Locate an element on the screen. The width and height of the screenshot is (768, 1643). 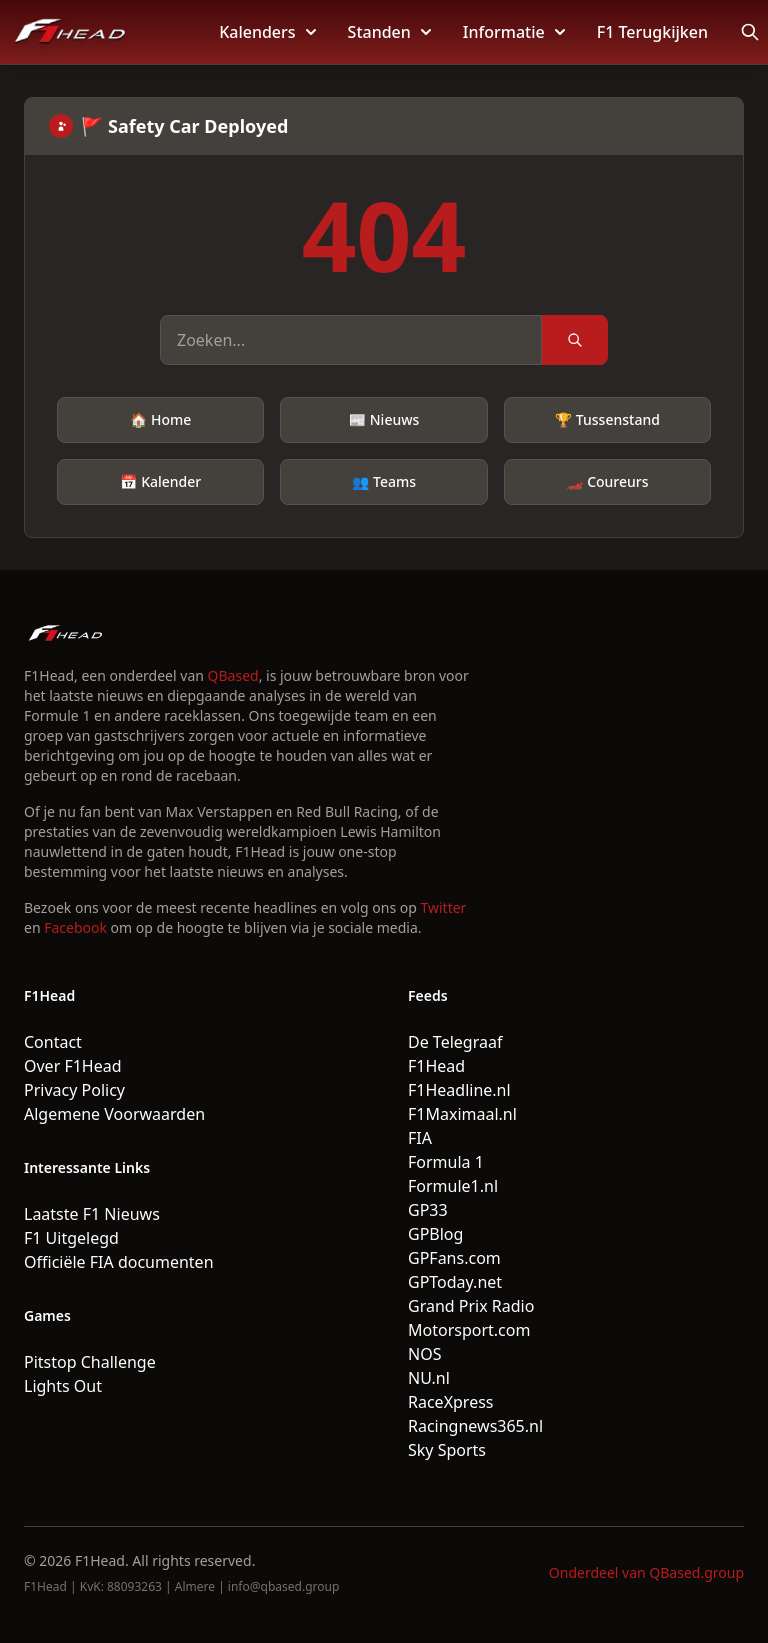
Lights Out is located at coordinates (63, 1386).